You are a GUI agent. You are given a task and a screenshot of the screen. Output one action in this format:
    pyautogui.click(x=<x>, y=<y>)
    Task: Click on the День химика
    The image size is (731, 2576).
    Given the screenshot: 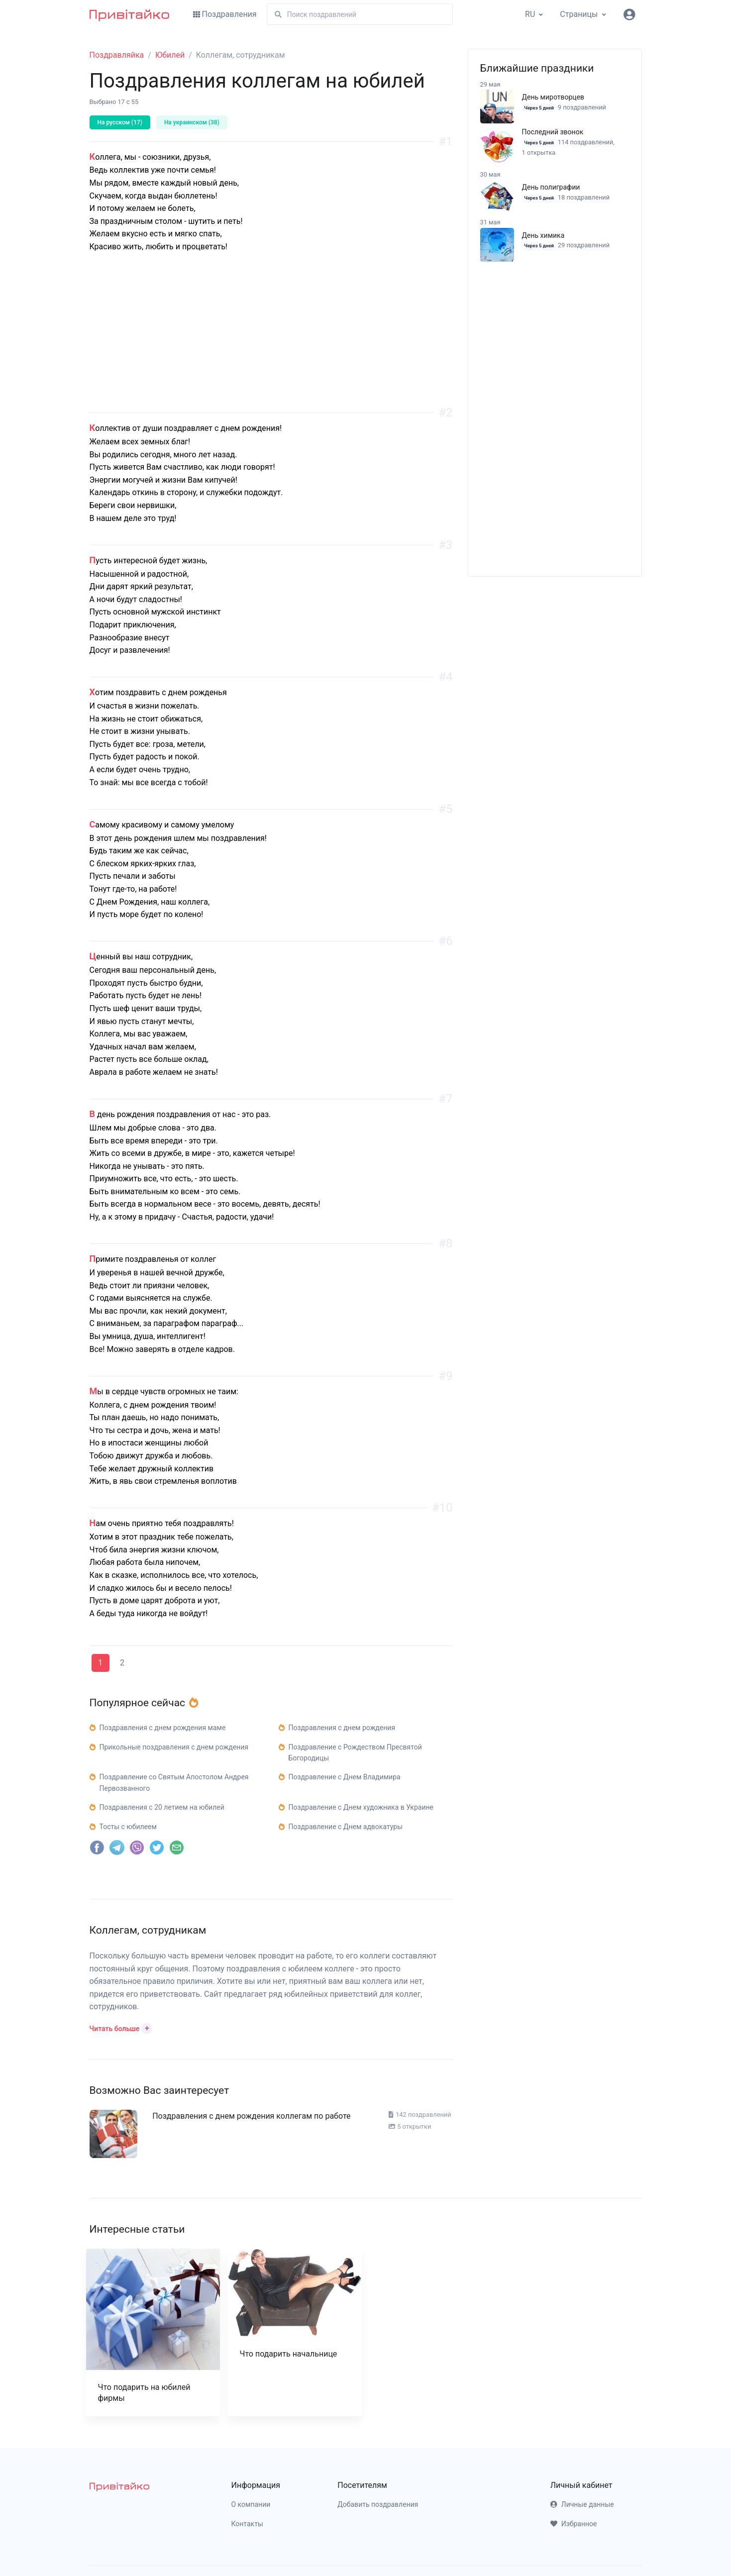 What is the action you would take?
    pyautogui.click(x=543, y=235)
    